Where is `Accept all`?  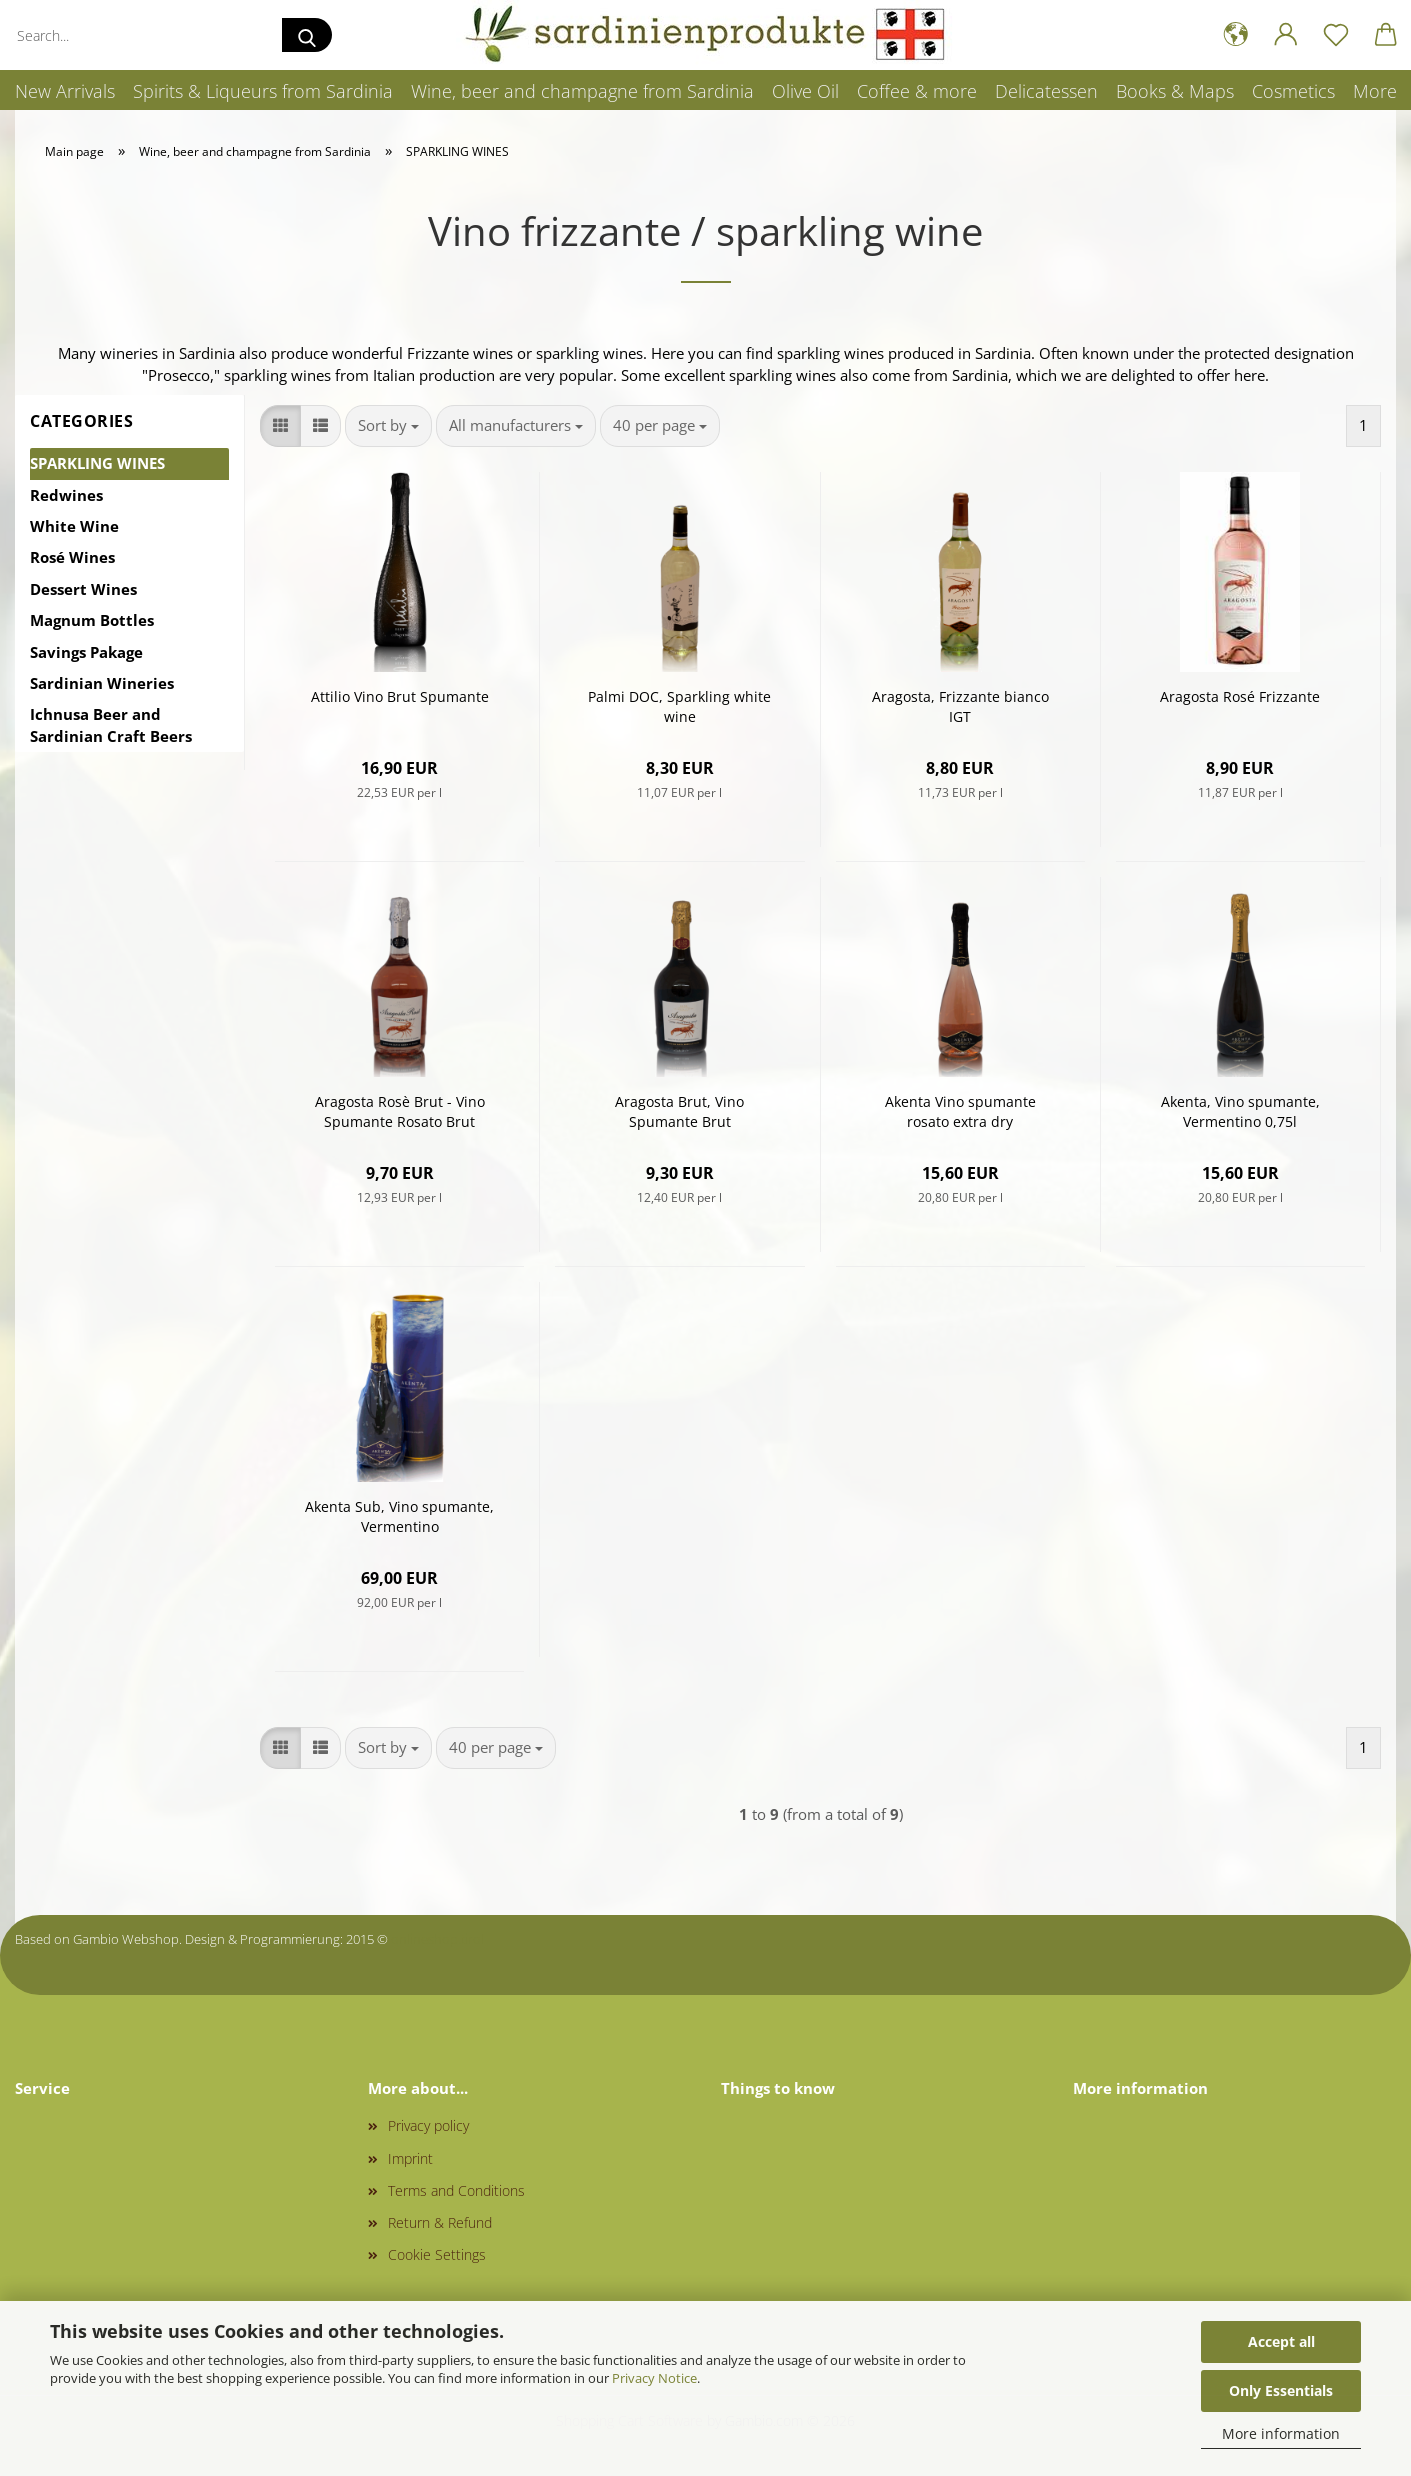
Accept all is located at coordinates (1281, 2341).